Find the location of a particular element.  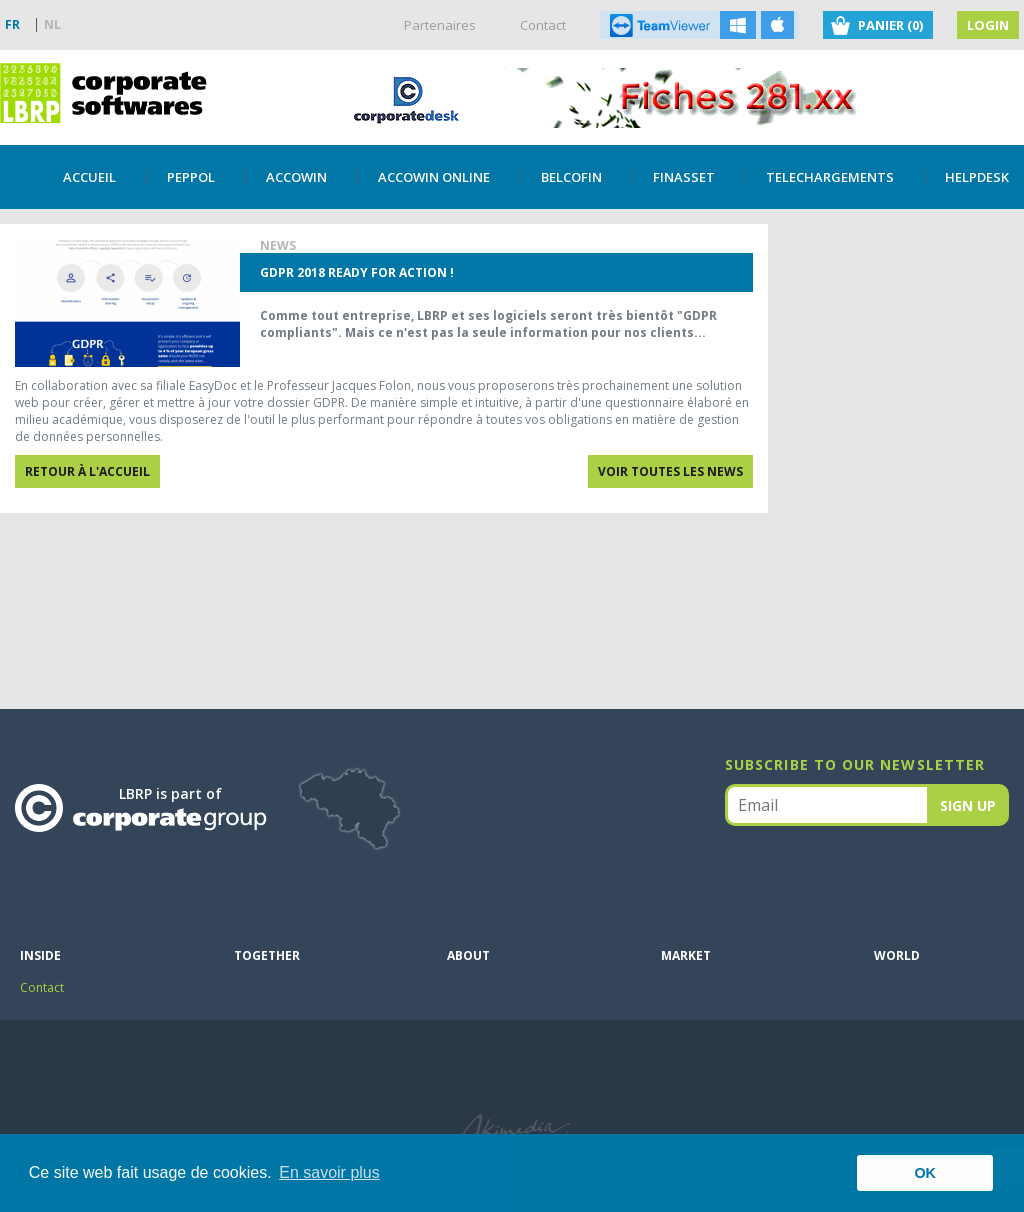

Voir toutes les news is located at coordinates (670, 471).